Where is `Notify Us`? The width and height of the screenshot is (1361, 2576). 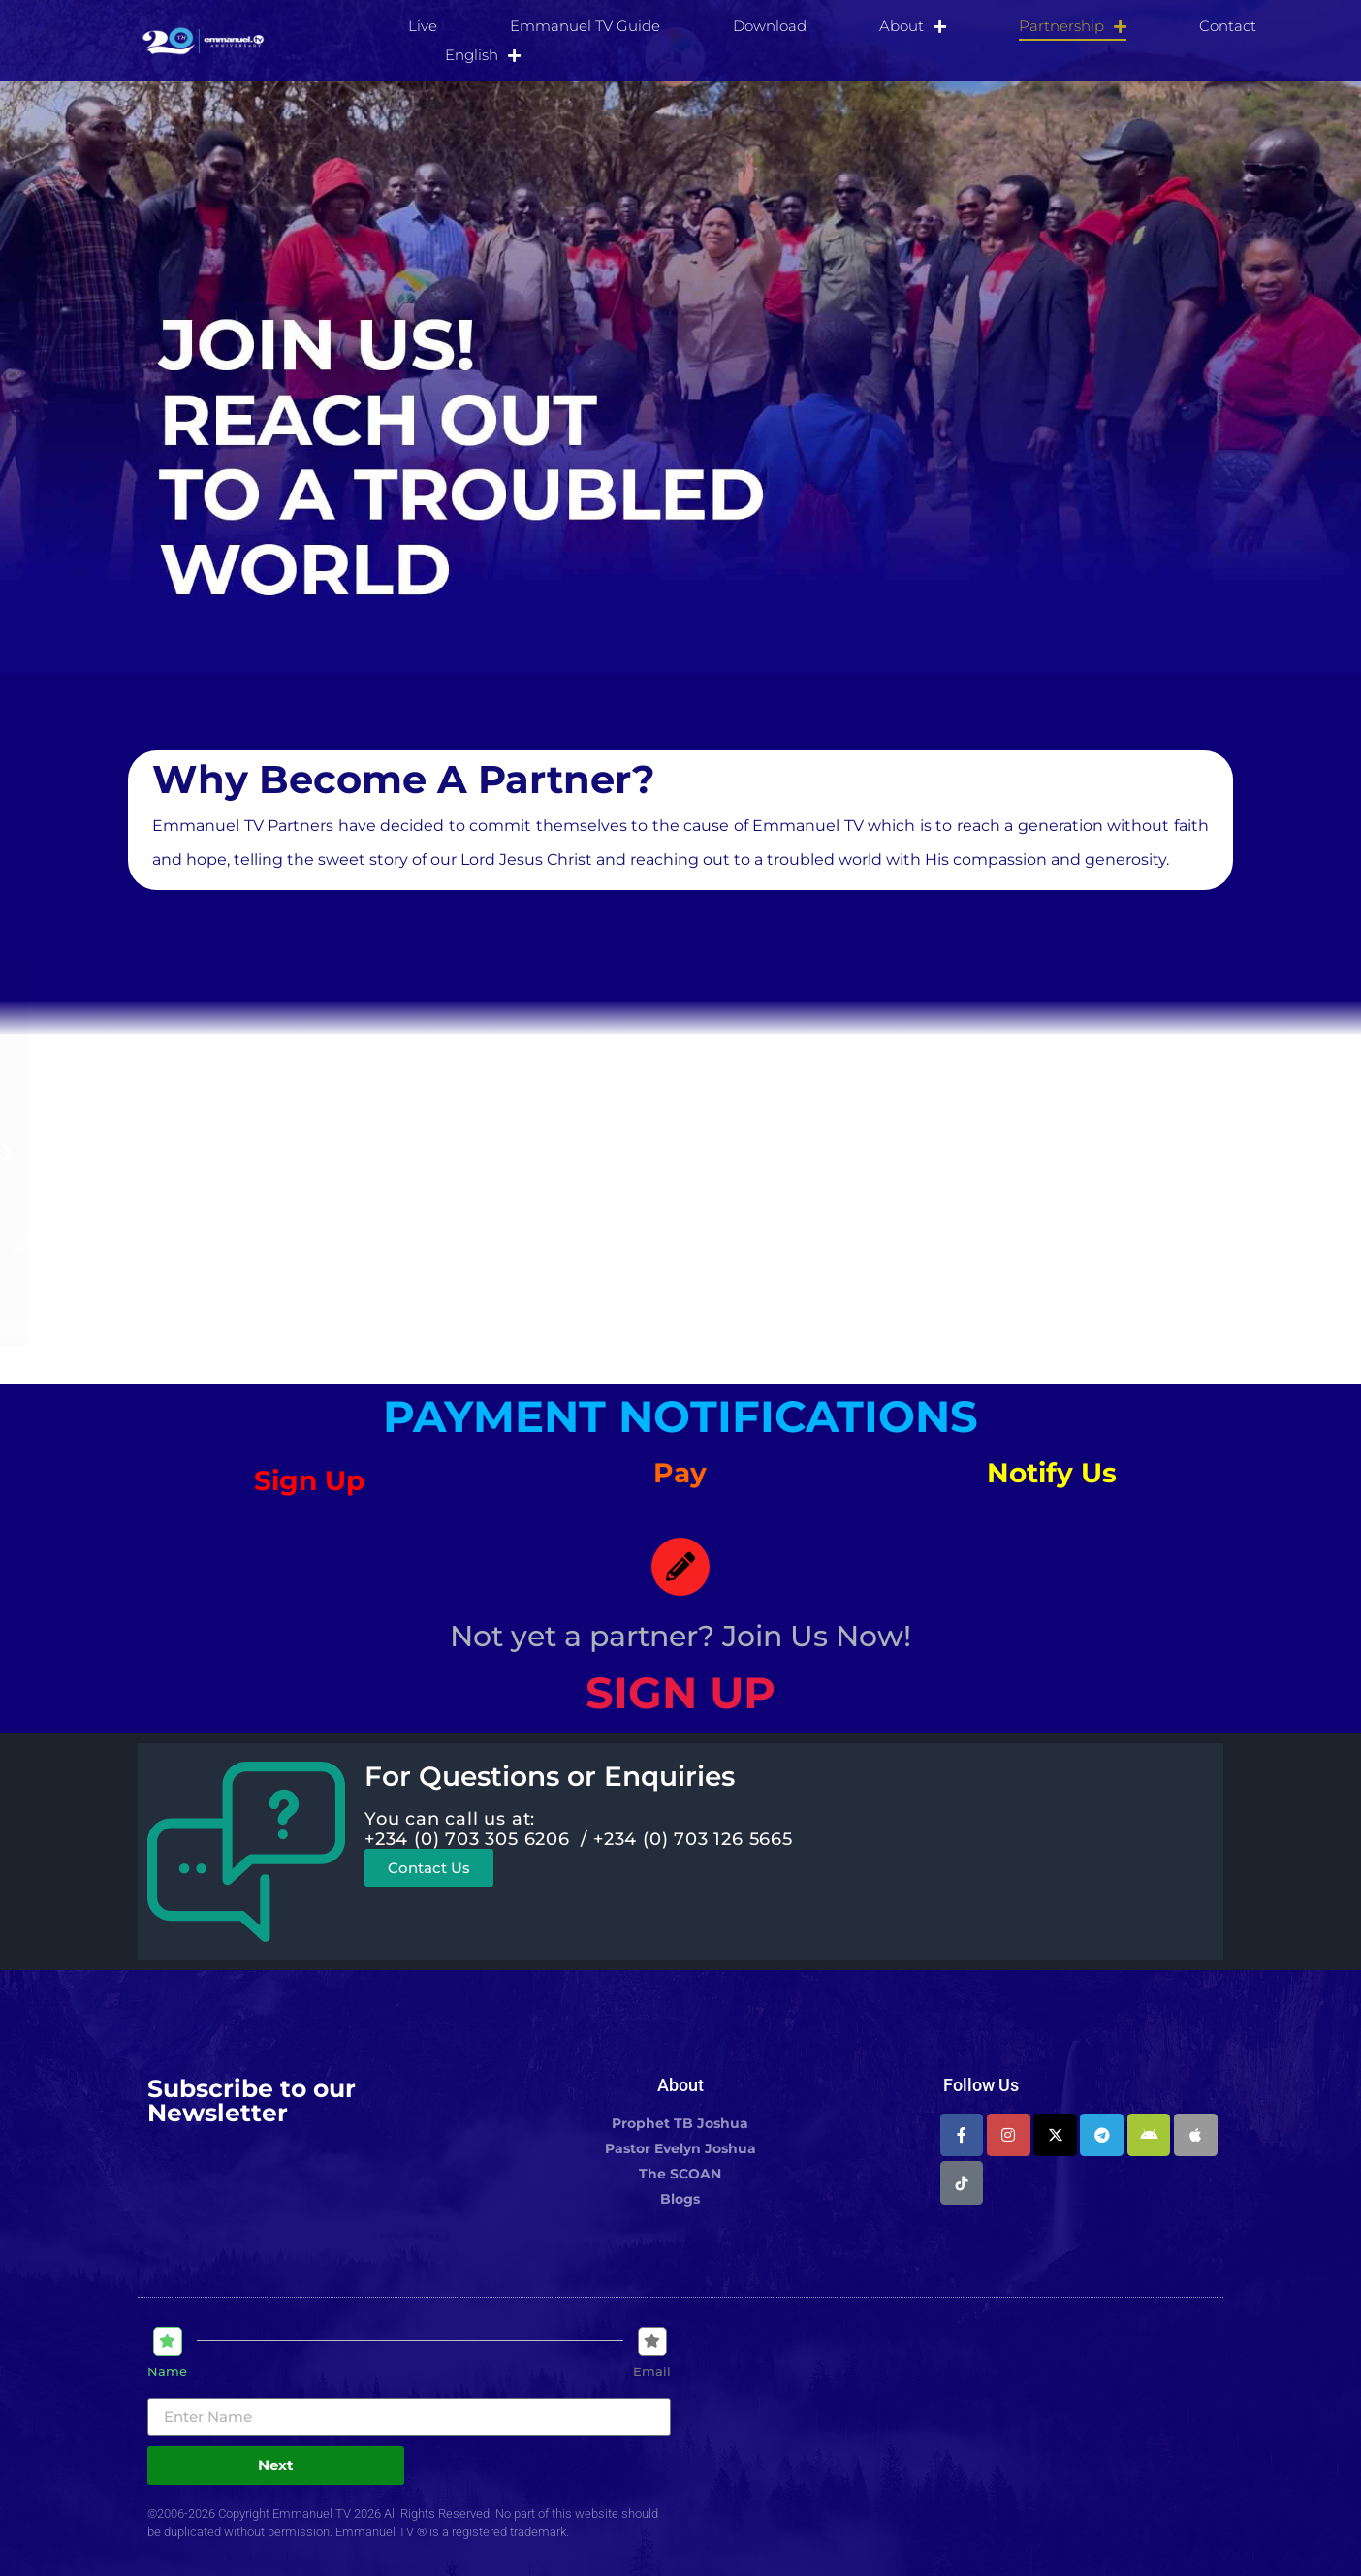 Notify Us is located at coordinates (1052, 1472).